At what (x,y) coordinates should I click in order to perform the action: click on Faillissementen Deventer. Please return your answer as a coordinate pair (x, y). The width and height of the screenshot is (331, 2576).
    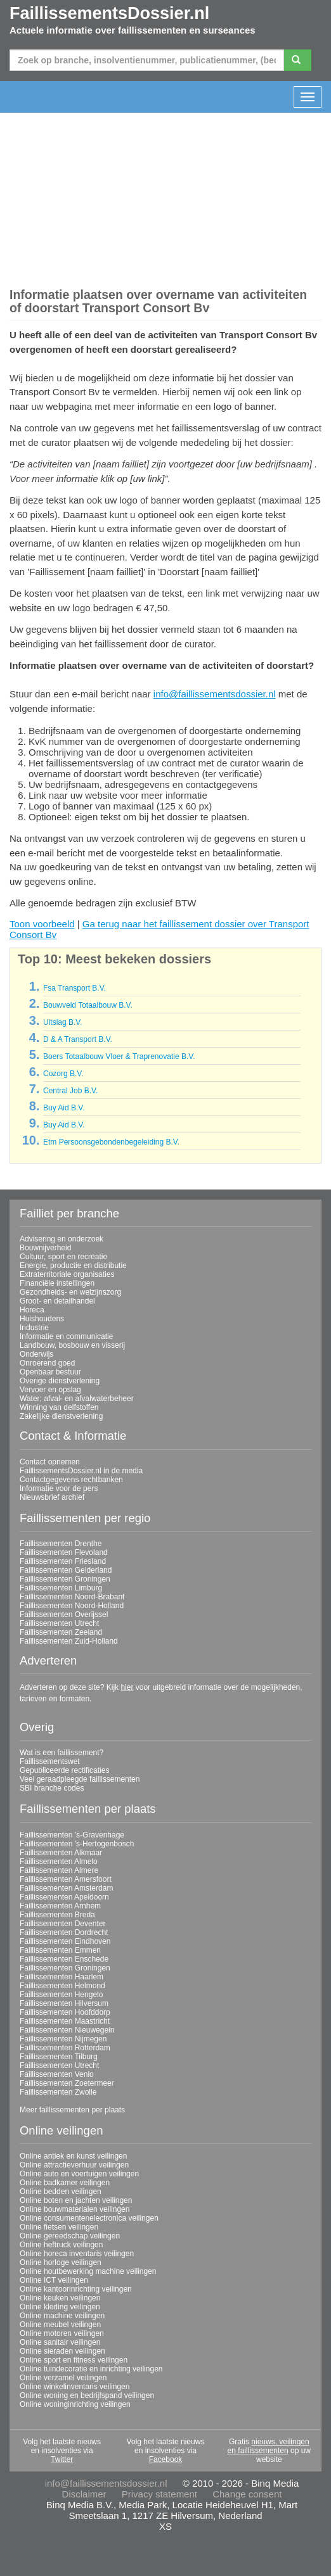
    Looking at the image, I should click on (62, 1923).